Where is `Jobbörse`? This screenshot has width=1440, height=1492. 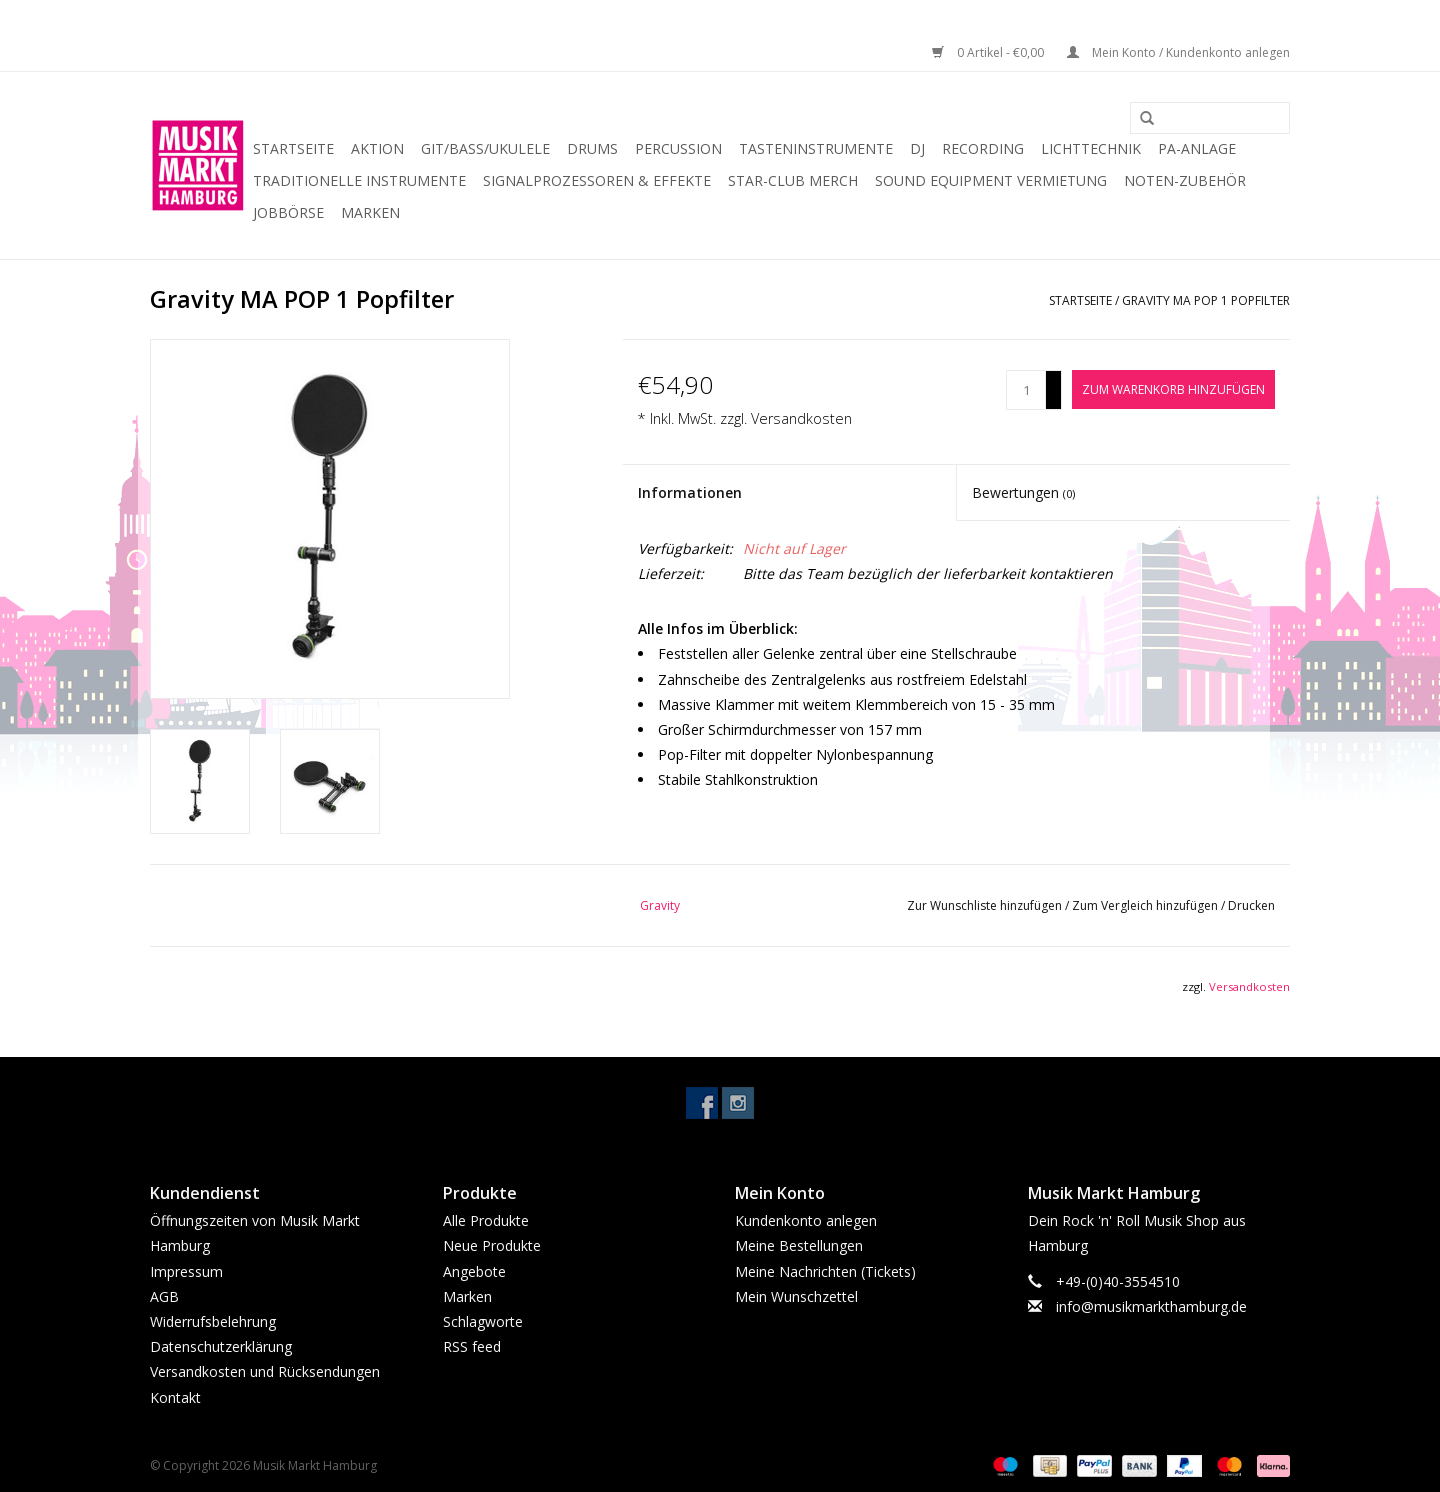 Jobbörse is located at coordinates (288, 212).